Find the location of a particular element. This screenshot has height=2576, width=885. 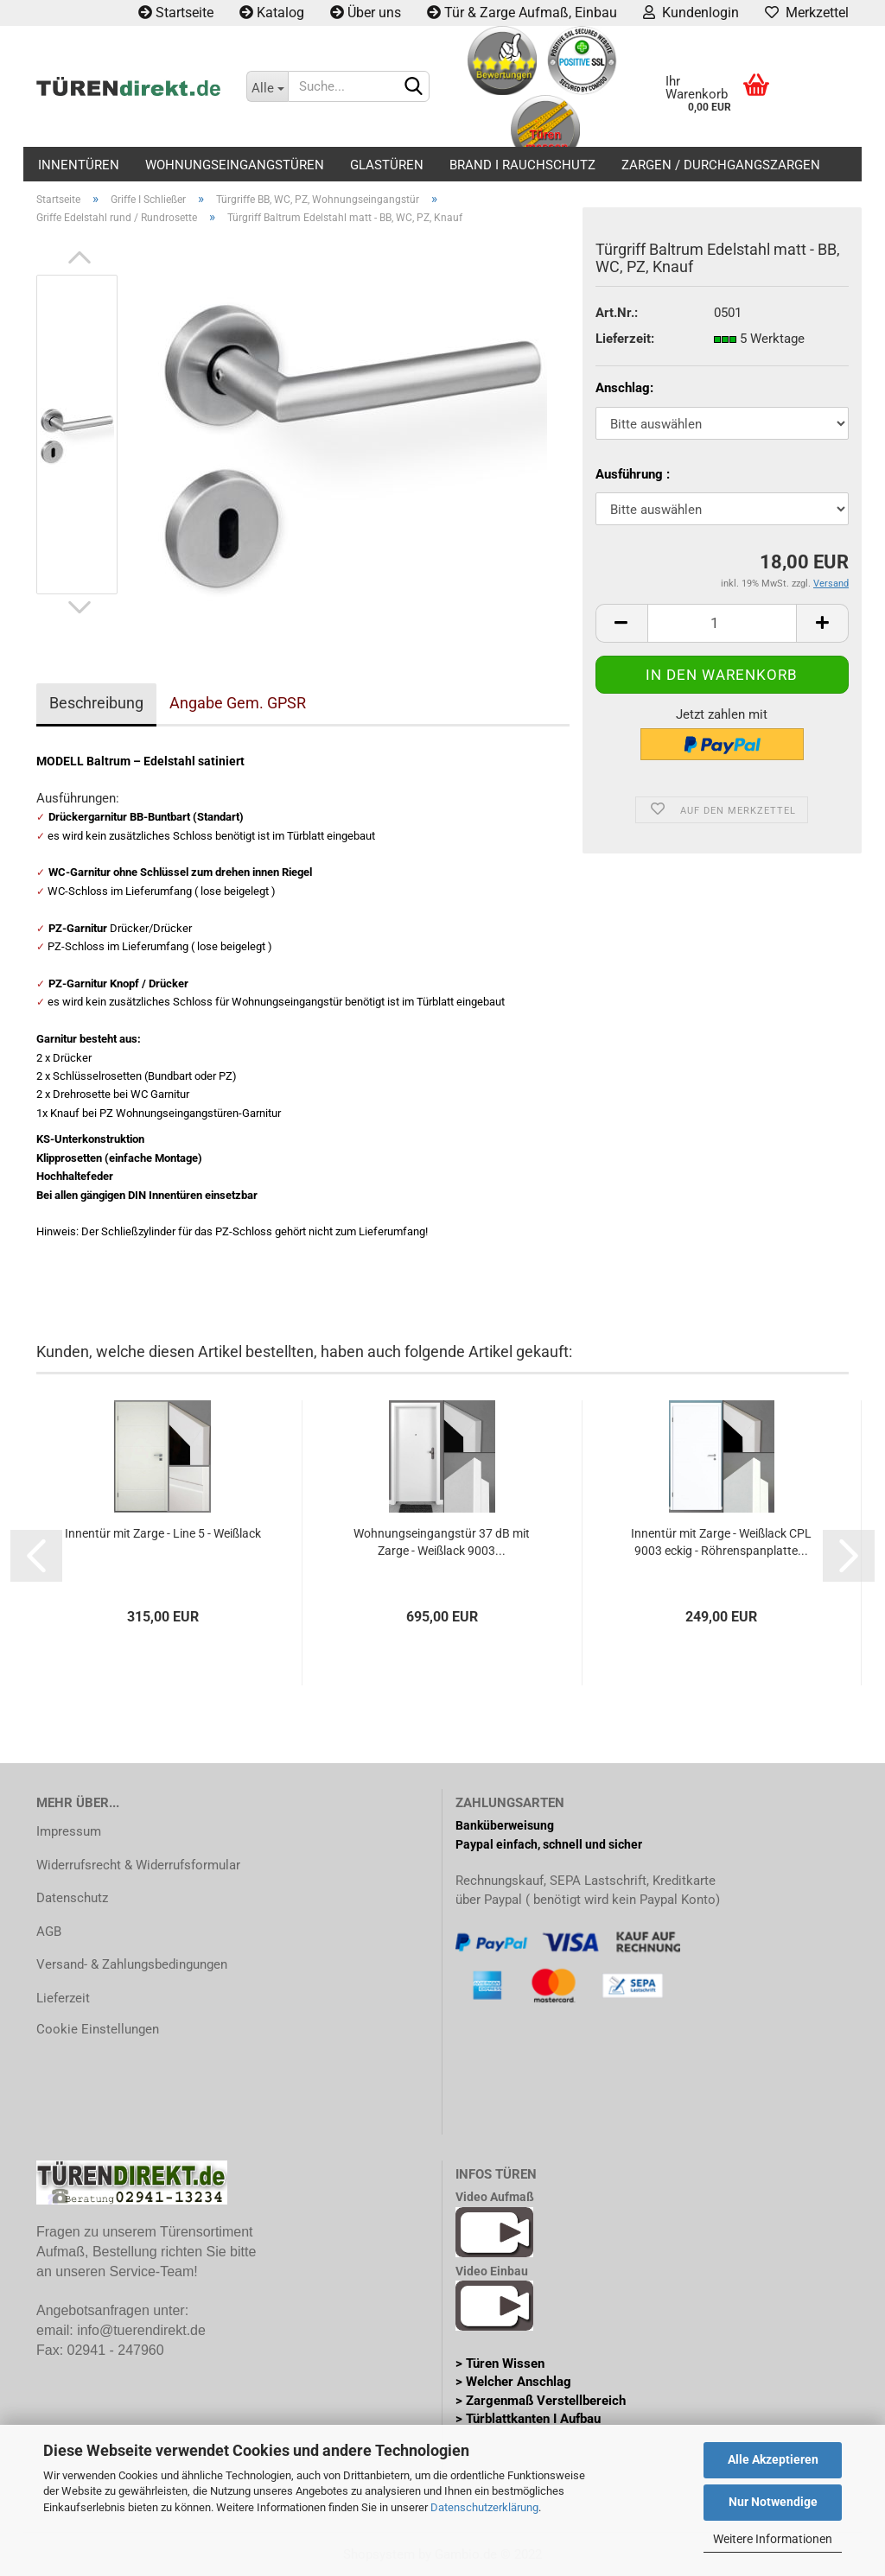

Versand- & Zahlungsbedingungen is located at coordinates (131, 1964).